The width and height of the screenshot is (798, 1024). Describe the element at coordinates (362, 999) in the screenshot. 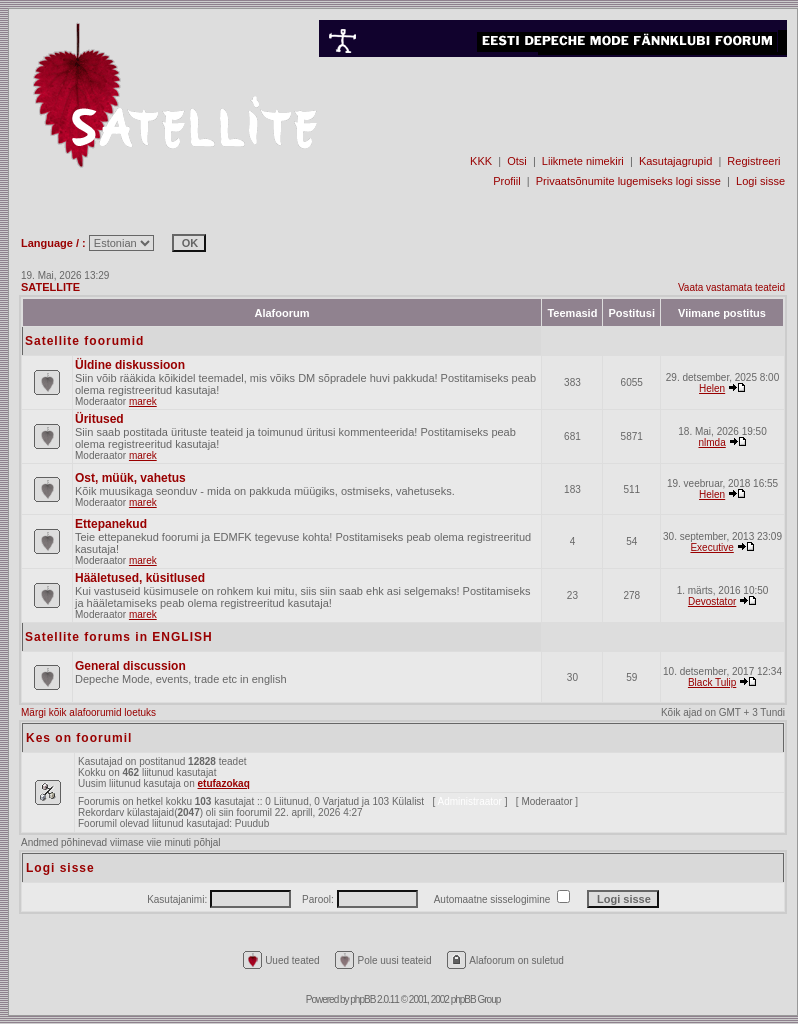

I see `phpBB` at that location.